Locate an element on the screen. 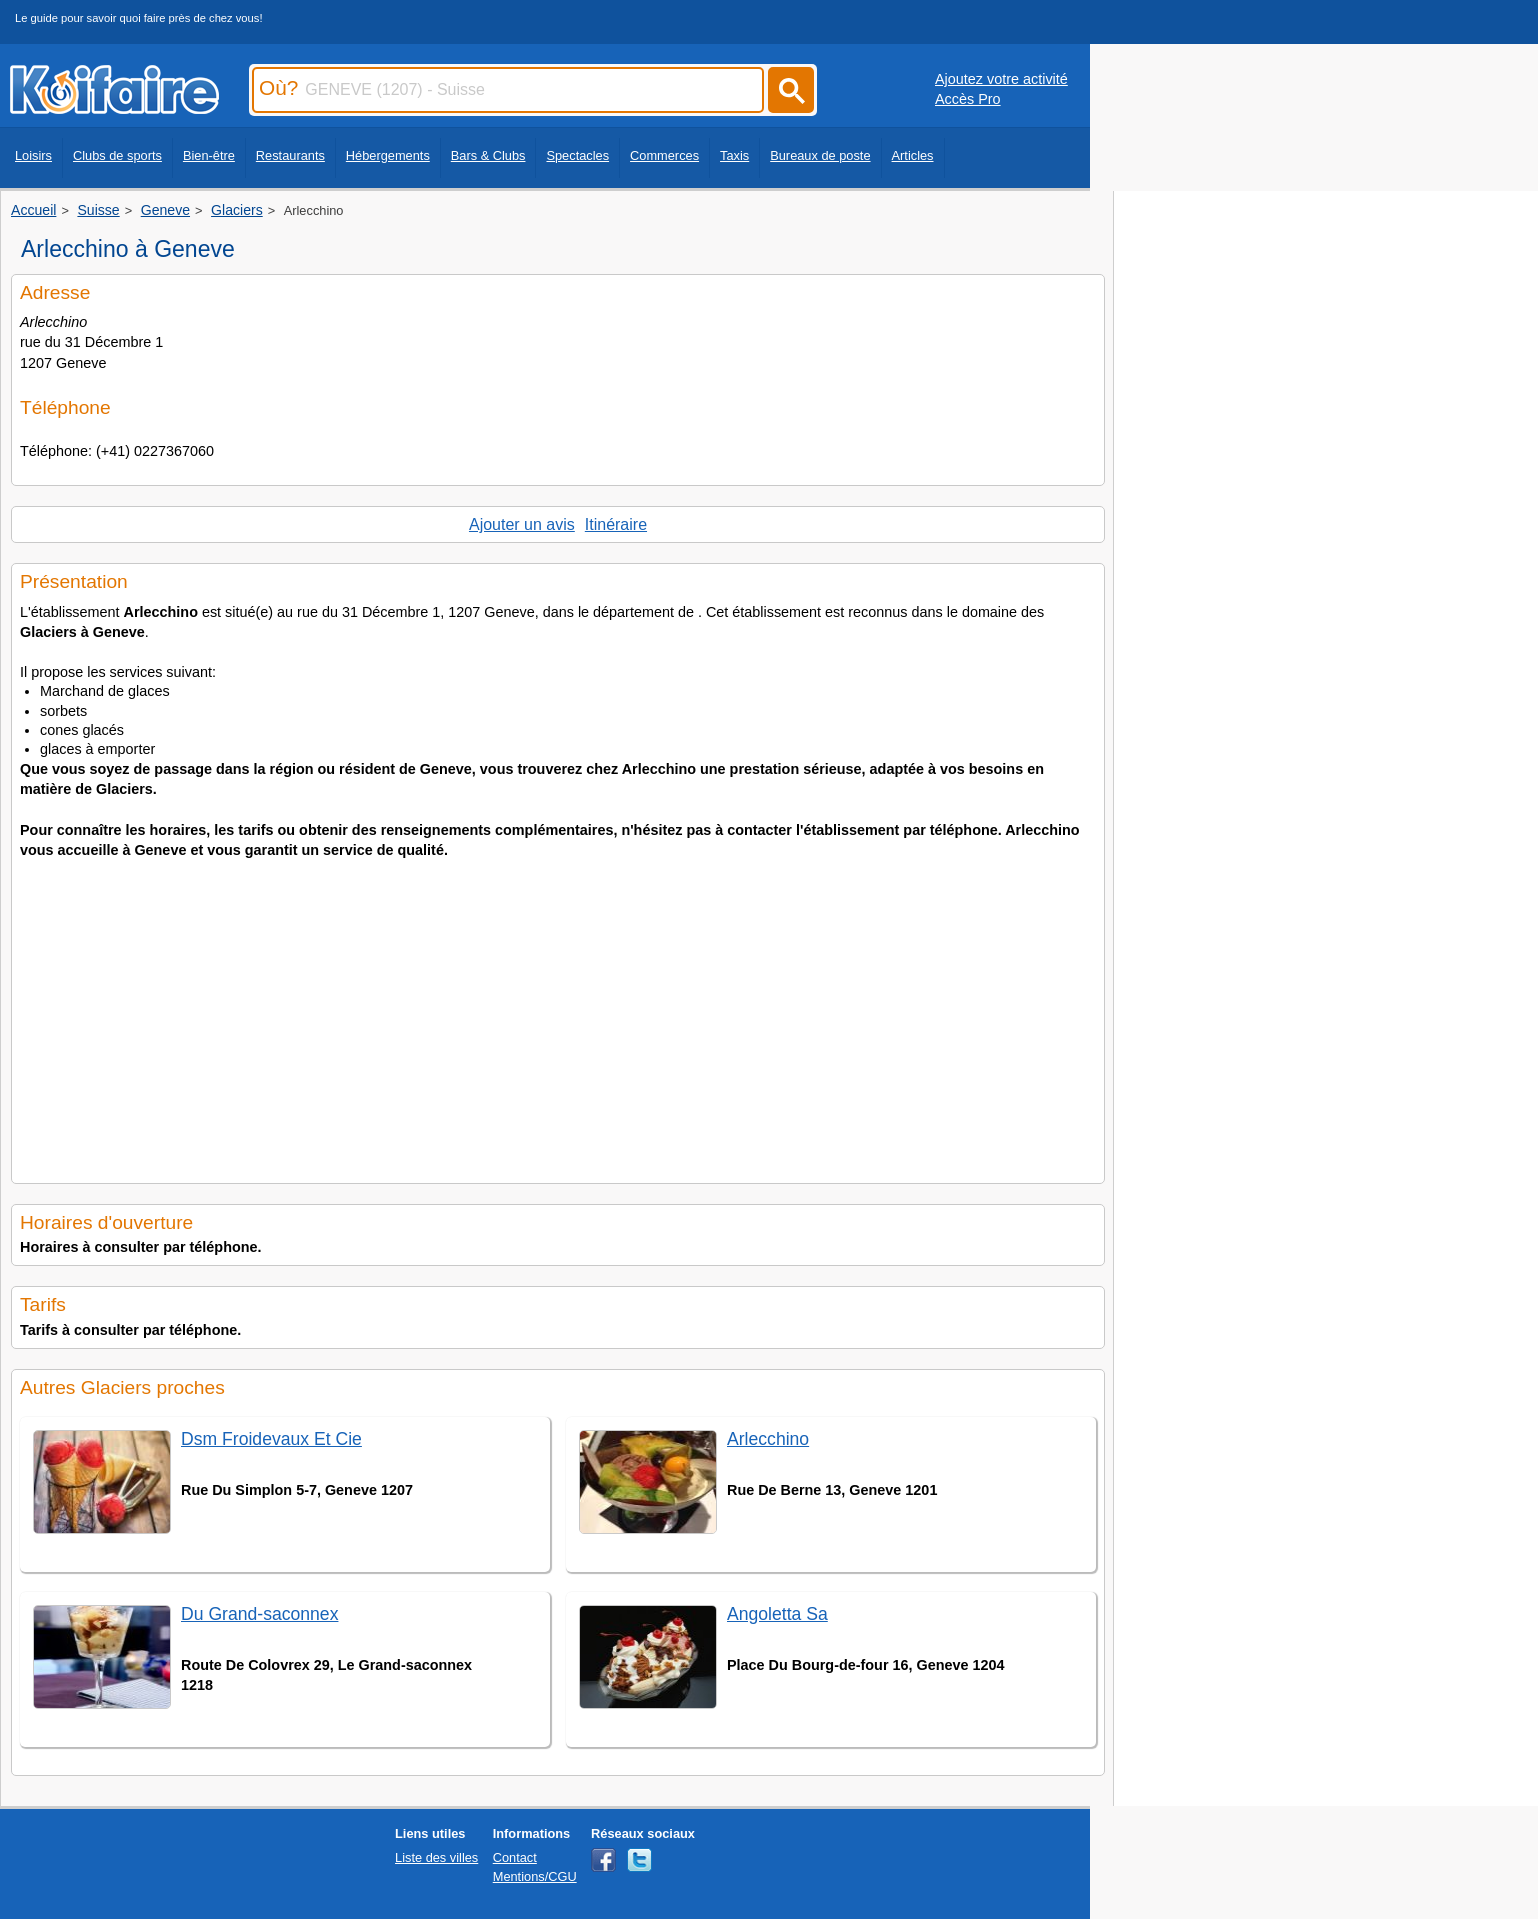 The image size is (1538, 1919). Liste des villes is located at coordinates (436, 1857).